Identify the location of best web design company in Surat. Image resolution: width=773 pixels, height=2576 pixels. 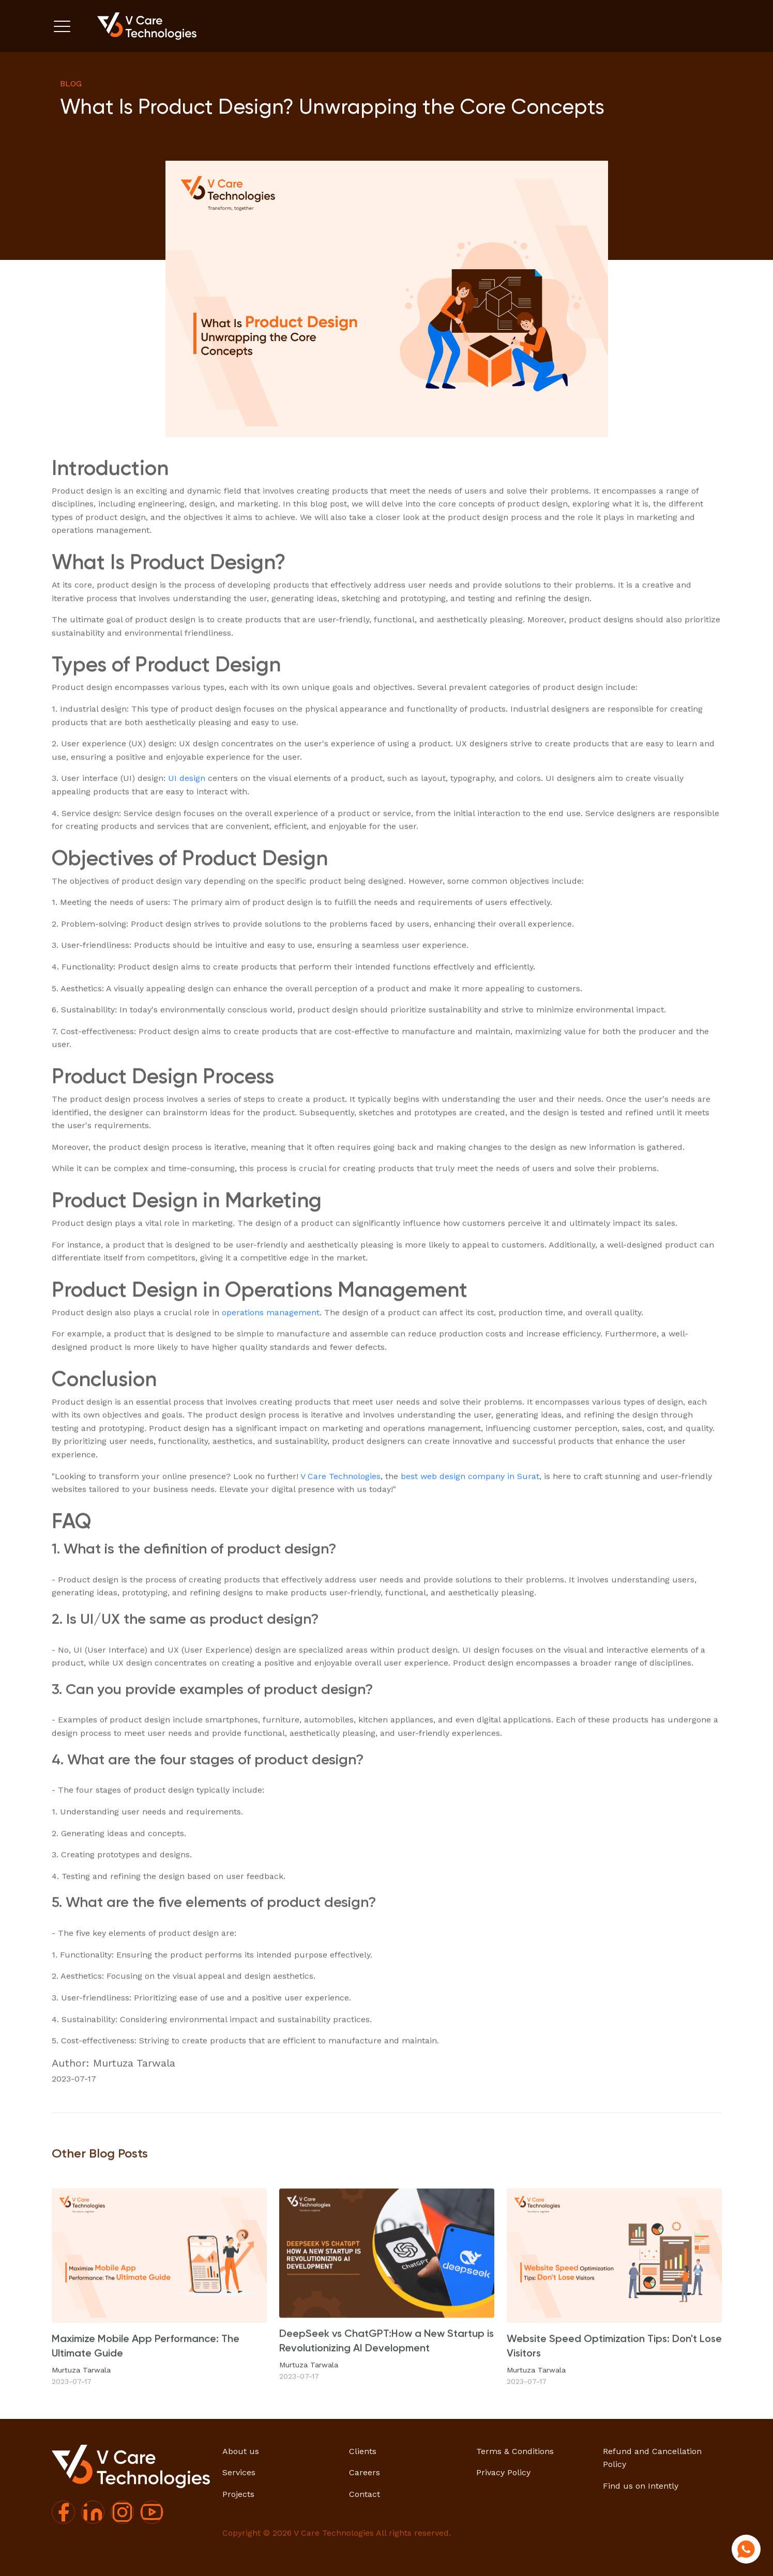
(470, 1521).